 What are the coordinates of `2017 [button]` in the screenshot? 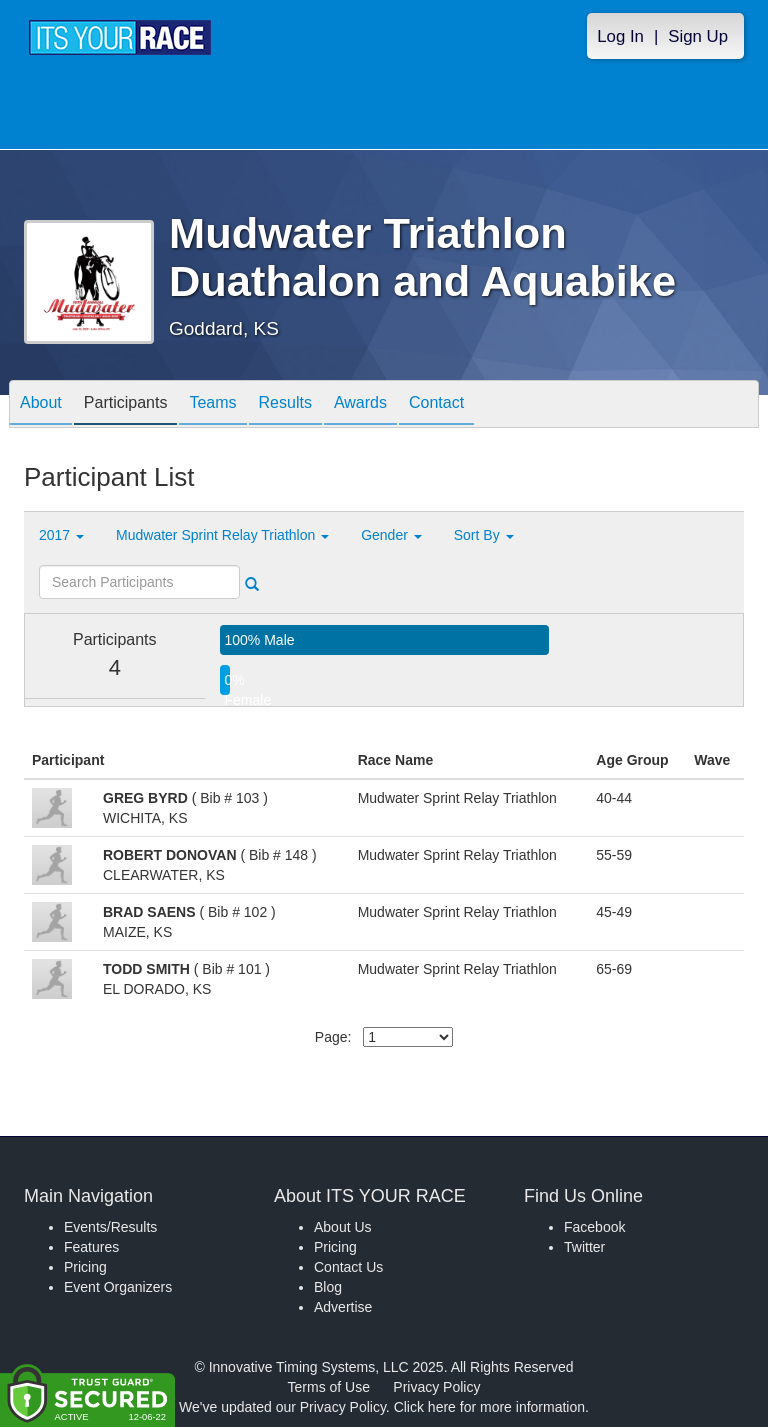 It's located at (61, 535).